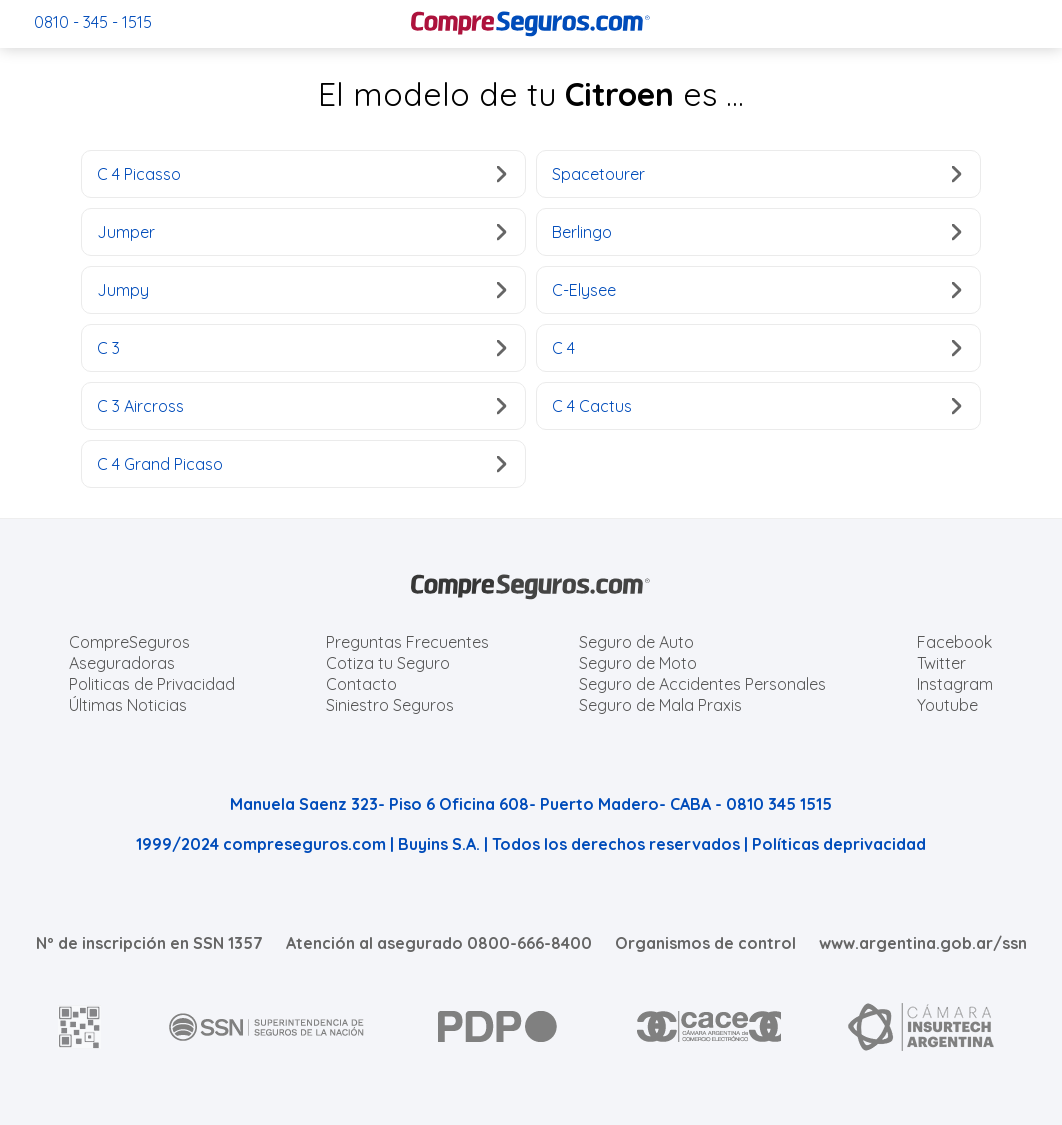 Image resolution: width=1062 pixels, height=1125 pixels. What do you see at coordinates (301, 232) in the screenshot?
I see `Jumper` at bounding box center [301, 232].